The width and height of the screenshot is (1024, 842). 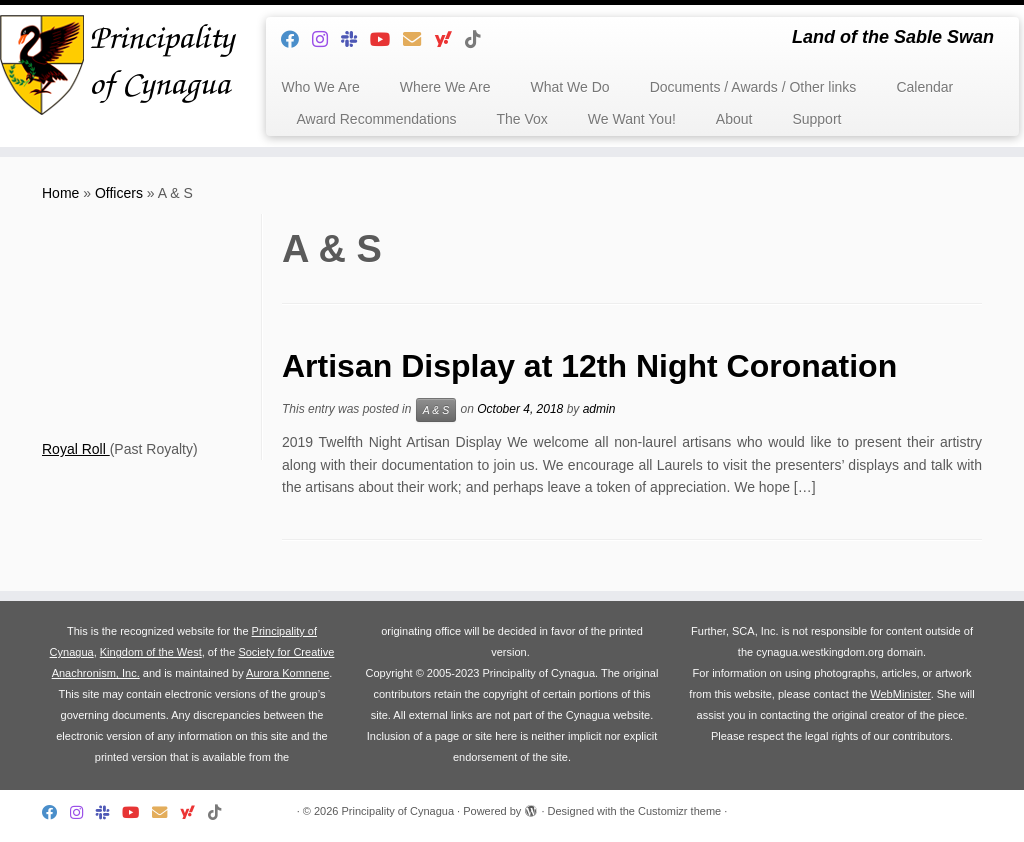 What do you see at coordinates (436, 410) in the screenshot?
I see `A & S` at bounding box center [436, 410].